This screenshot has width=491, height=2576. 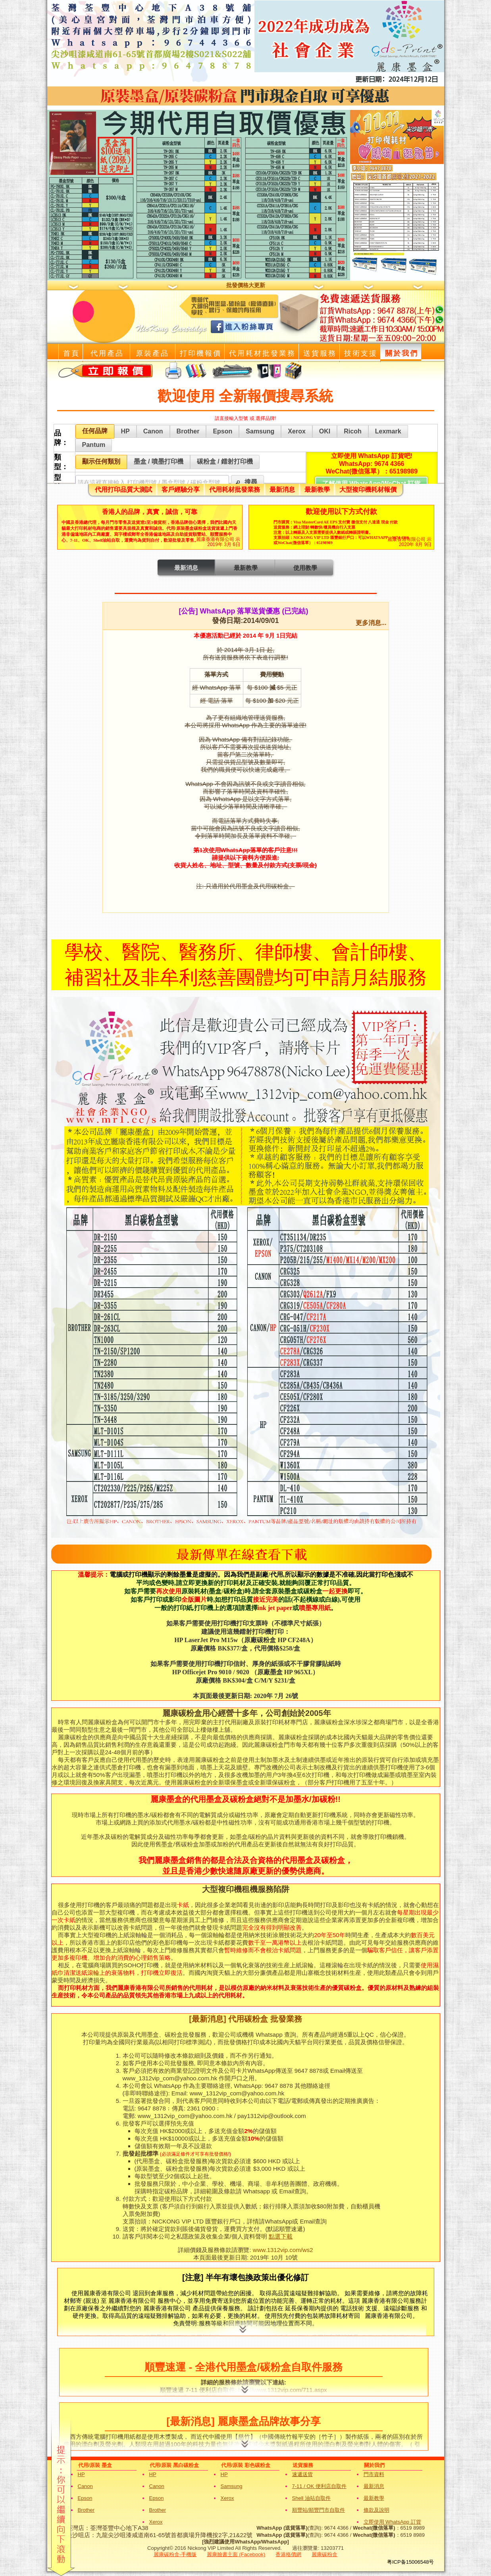 What do you see at coordinates (371, 622) in the screenshot?
I see `更多消息...` at bounding box center [371, 622].